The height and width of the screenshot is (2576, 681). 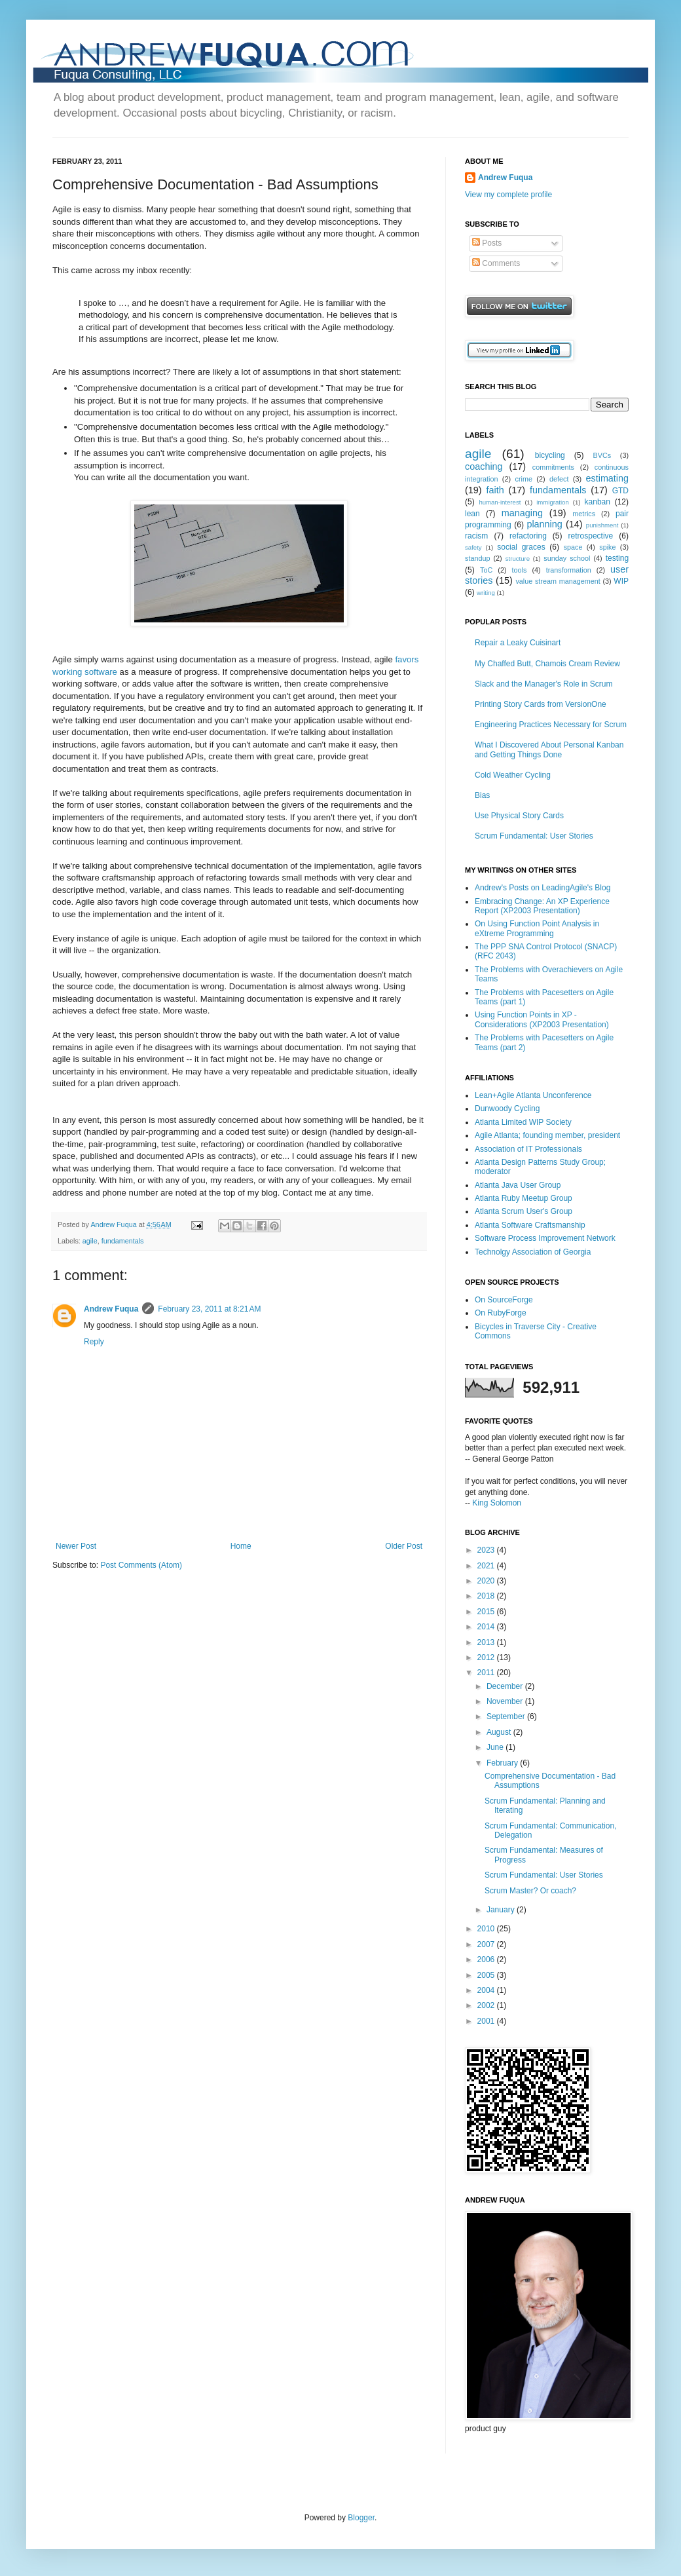 What do you see at coordinates (487, 1626) in the screenshot?
I see `2014` at bounding box center [487, 1626].